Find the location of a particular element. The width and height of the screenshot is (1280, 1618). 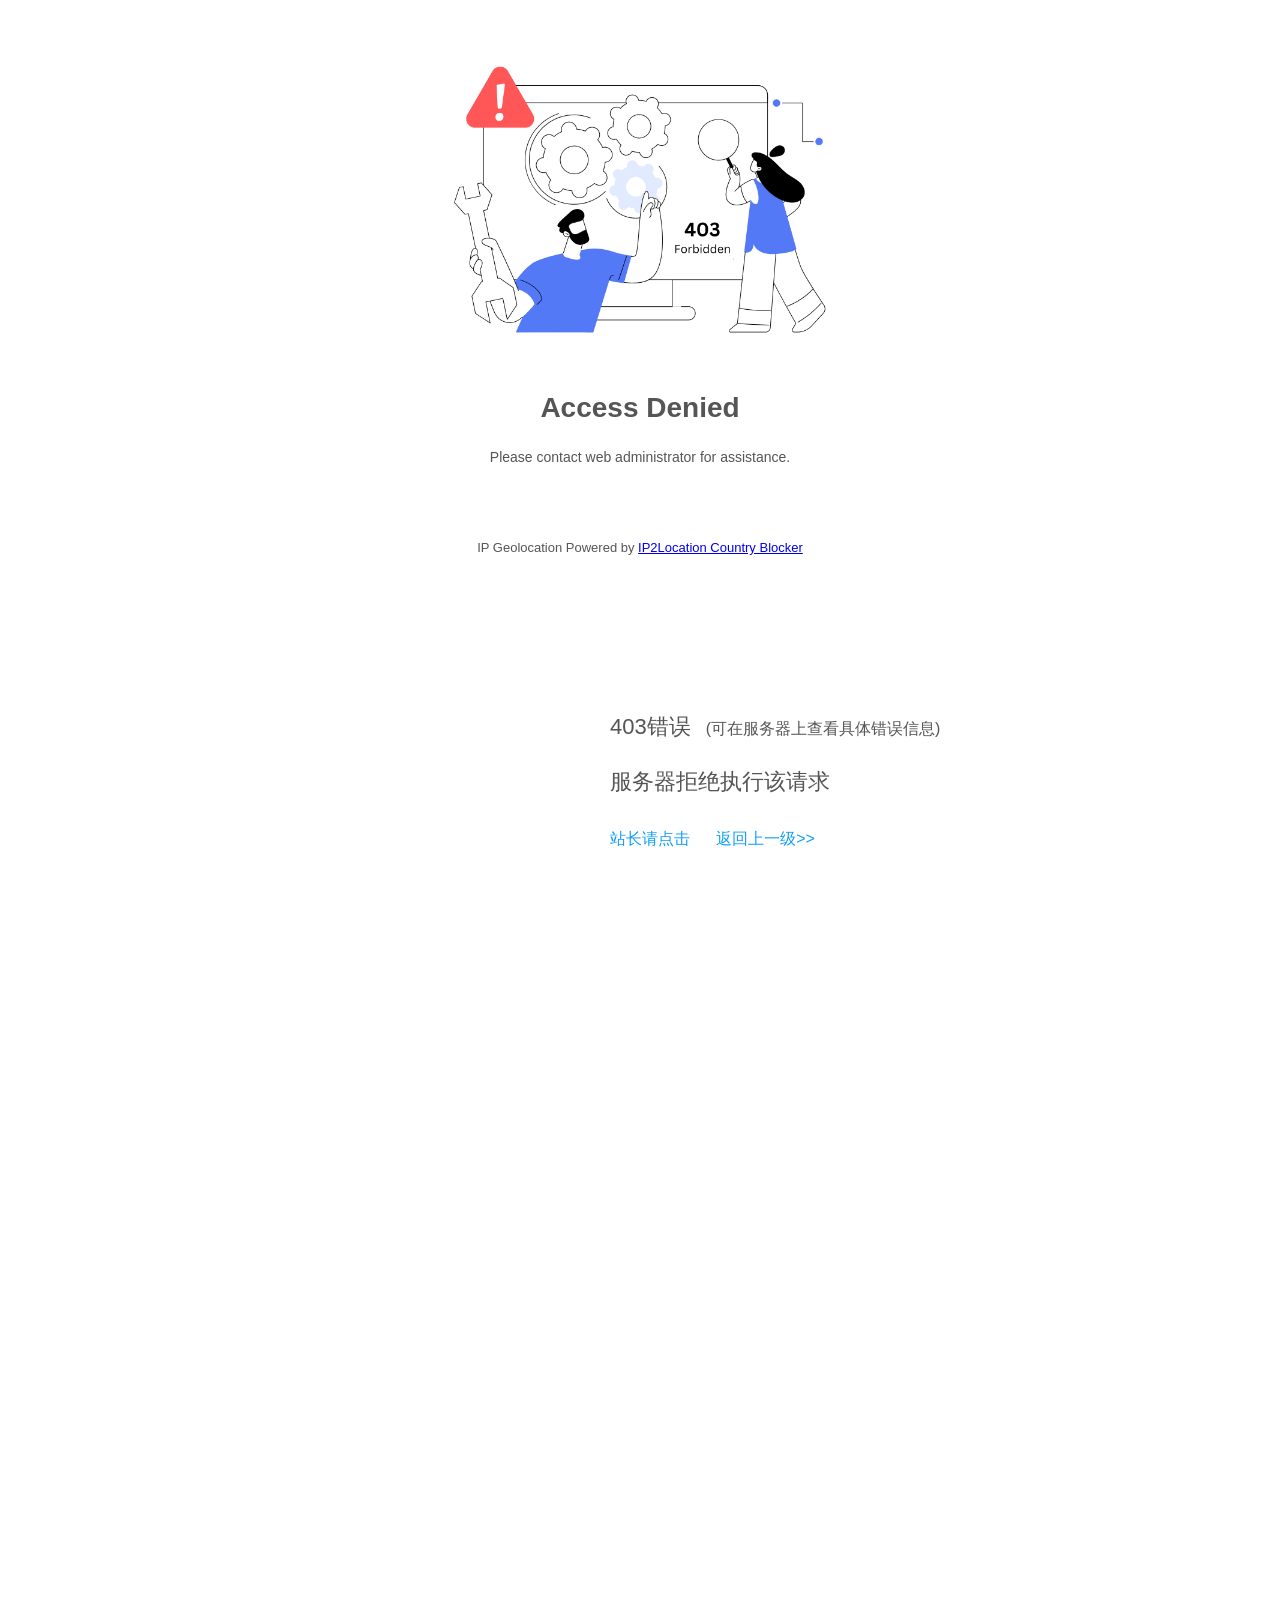

站长请点击 is located at coordinates (650, 838).